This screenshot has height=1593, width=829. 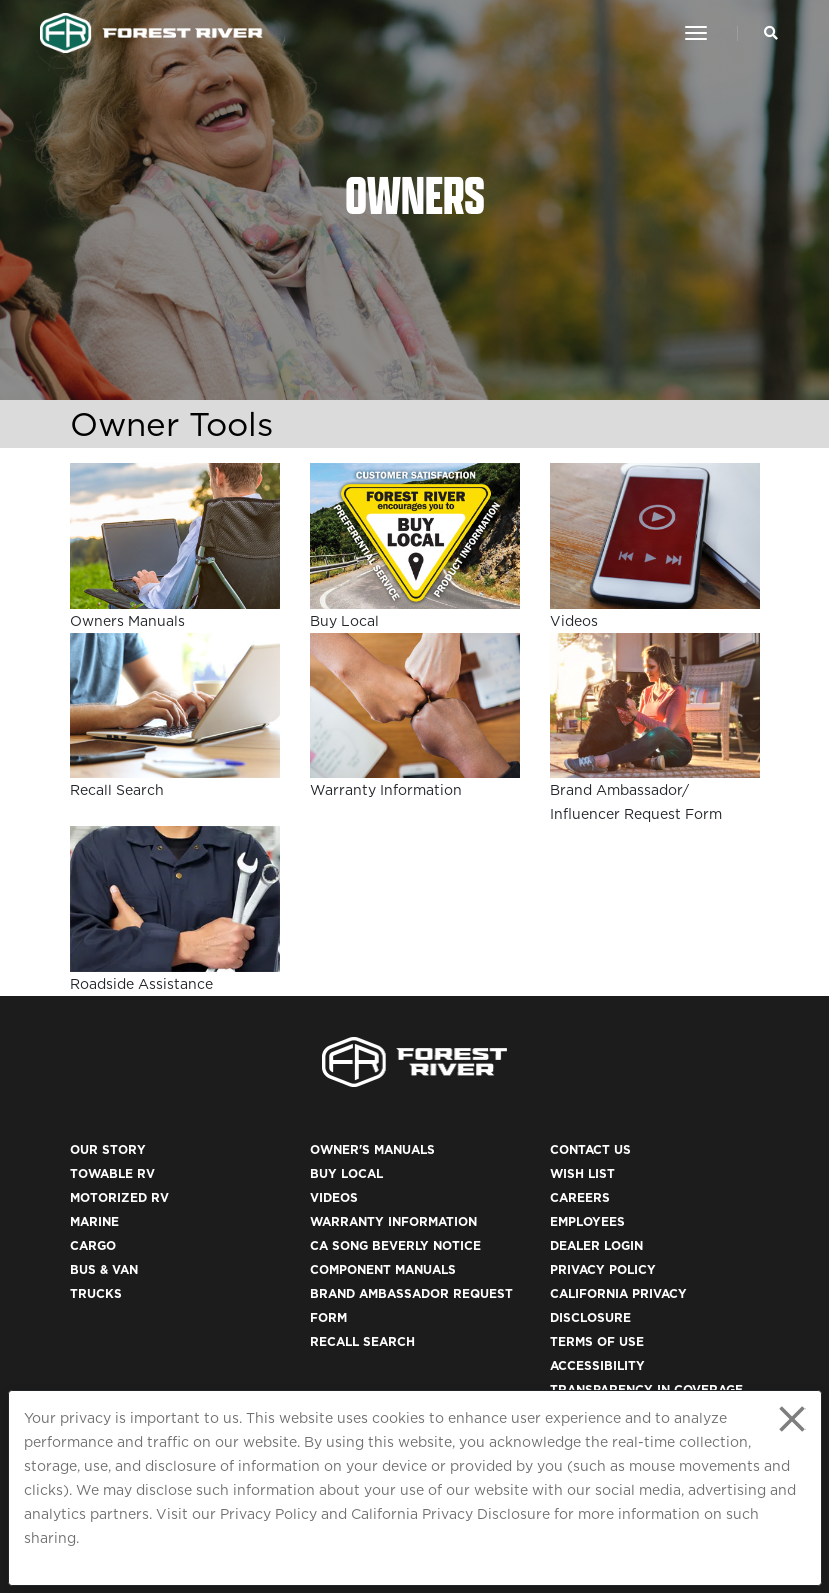 What do you see at coordinates (108, 1149) in the screenshot?
I see `Our Story` at bounding box center [108, 1149].